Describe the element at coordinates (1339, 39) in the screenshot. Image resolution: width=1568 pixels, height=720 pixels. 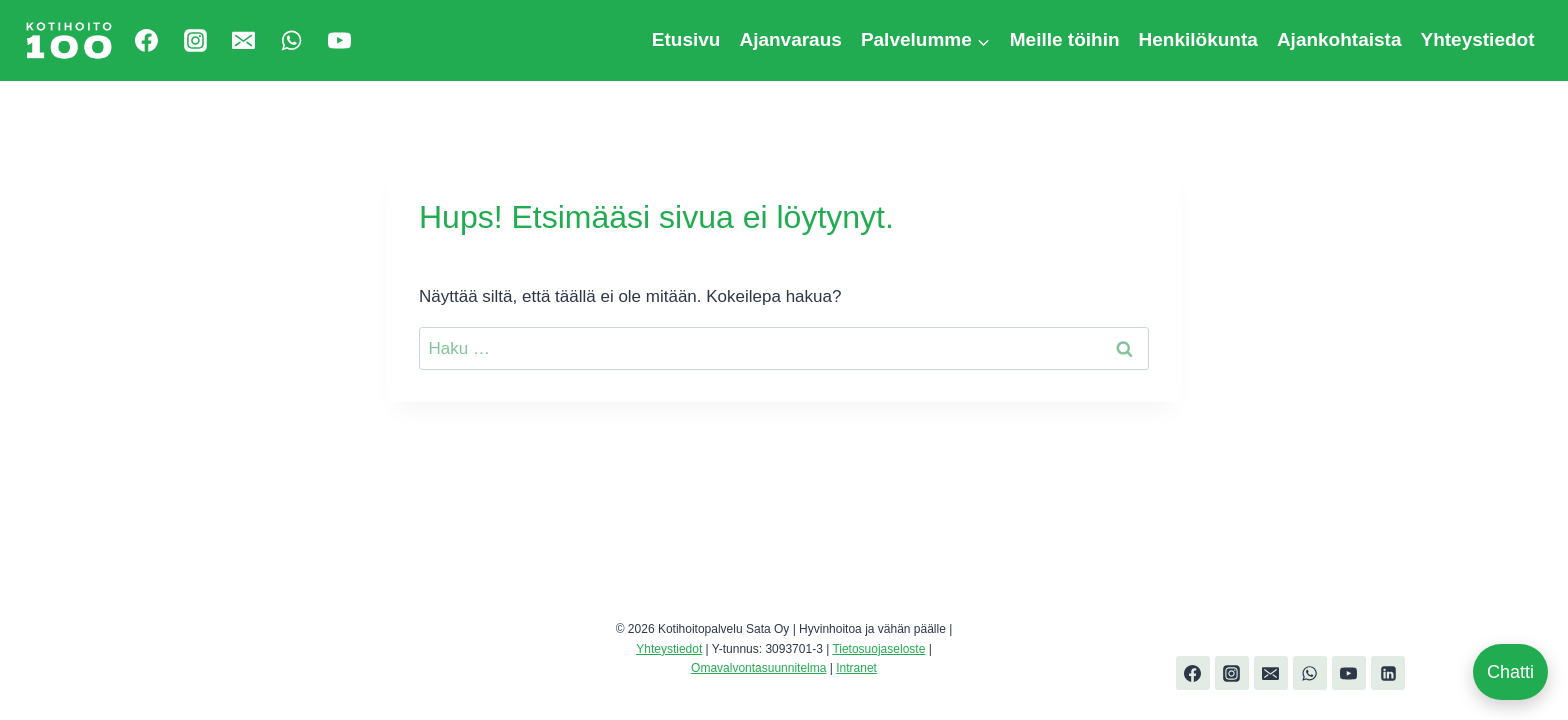
I see `Ajankohtaista` at that location.